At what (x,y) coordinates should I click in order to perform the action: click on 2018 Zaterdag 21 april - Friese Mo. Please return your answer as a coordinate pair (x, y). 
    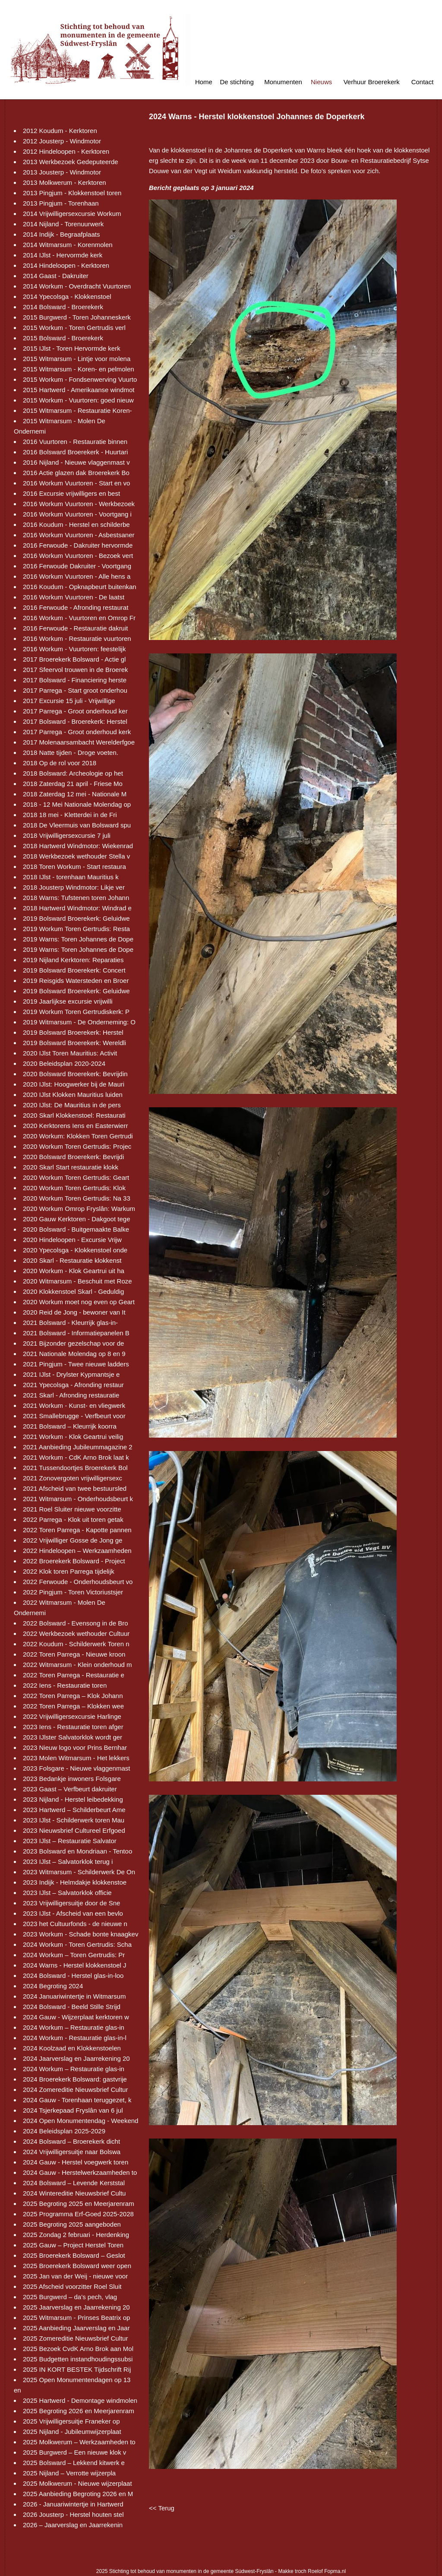
    Looking at the image, I should click on (73, 783).